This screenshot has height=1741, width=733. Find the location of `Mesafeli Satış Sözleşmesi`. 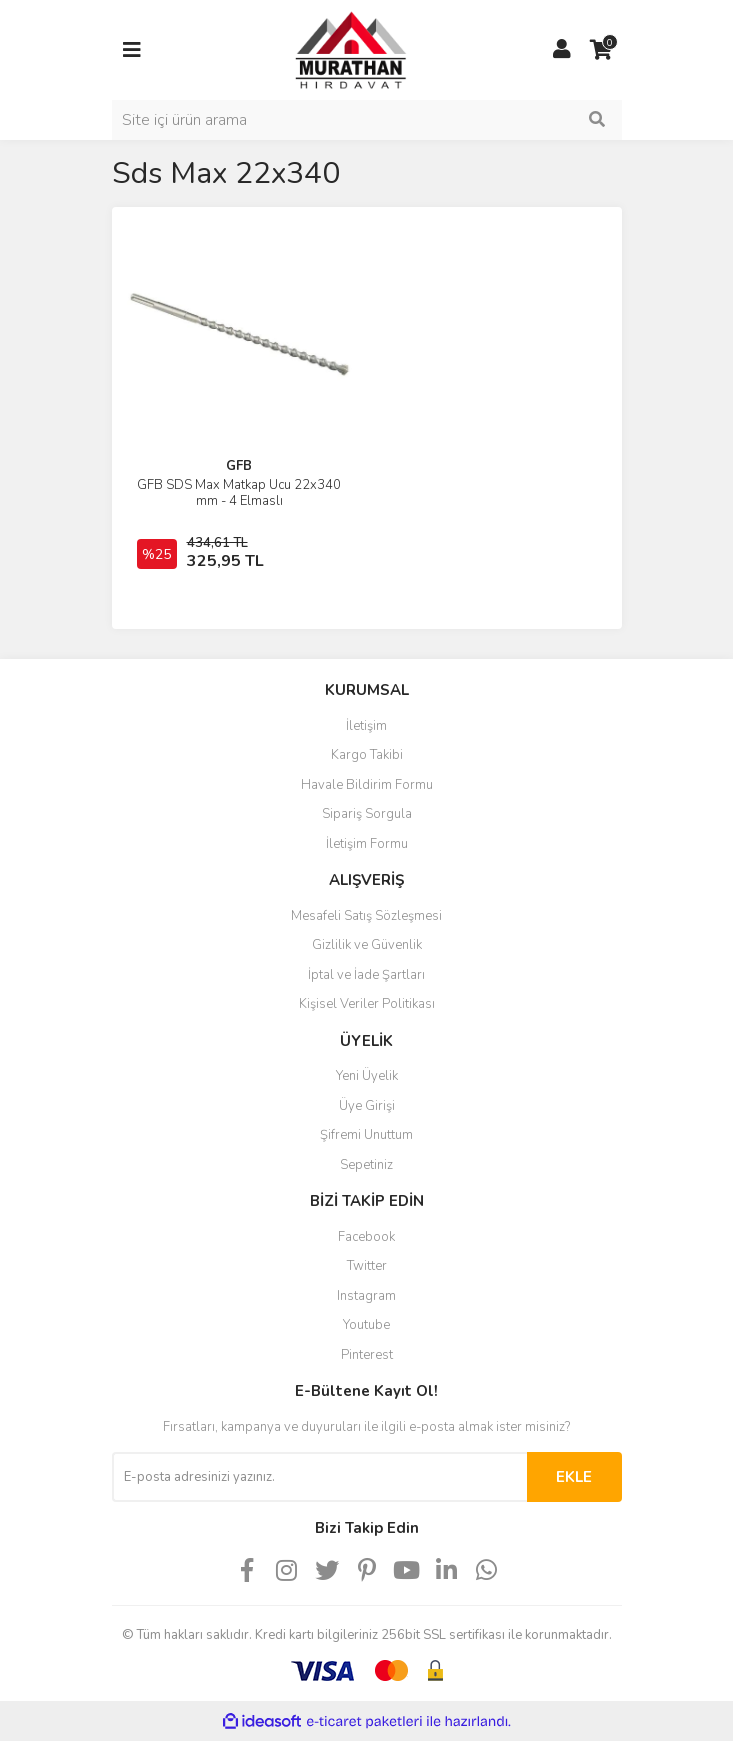

Mesafeli Satış Sözleşmesi is located at coordinates (366, 916).